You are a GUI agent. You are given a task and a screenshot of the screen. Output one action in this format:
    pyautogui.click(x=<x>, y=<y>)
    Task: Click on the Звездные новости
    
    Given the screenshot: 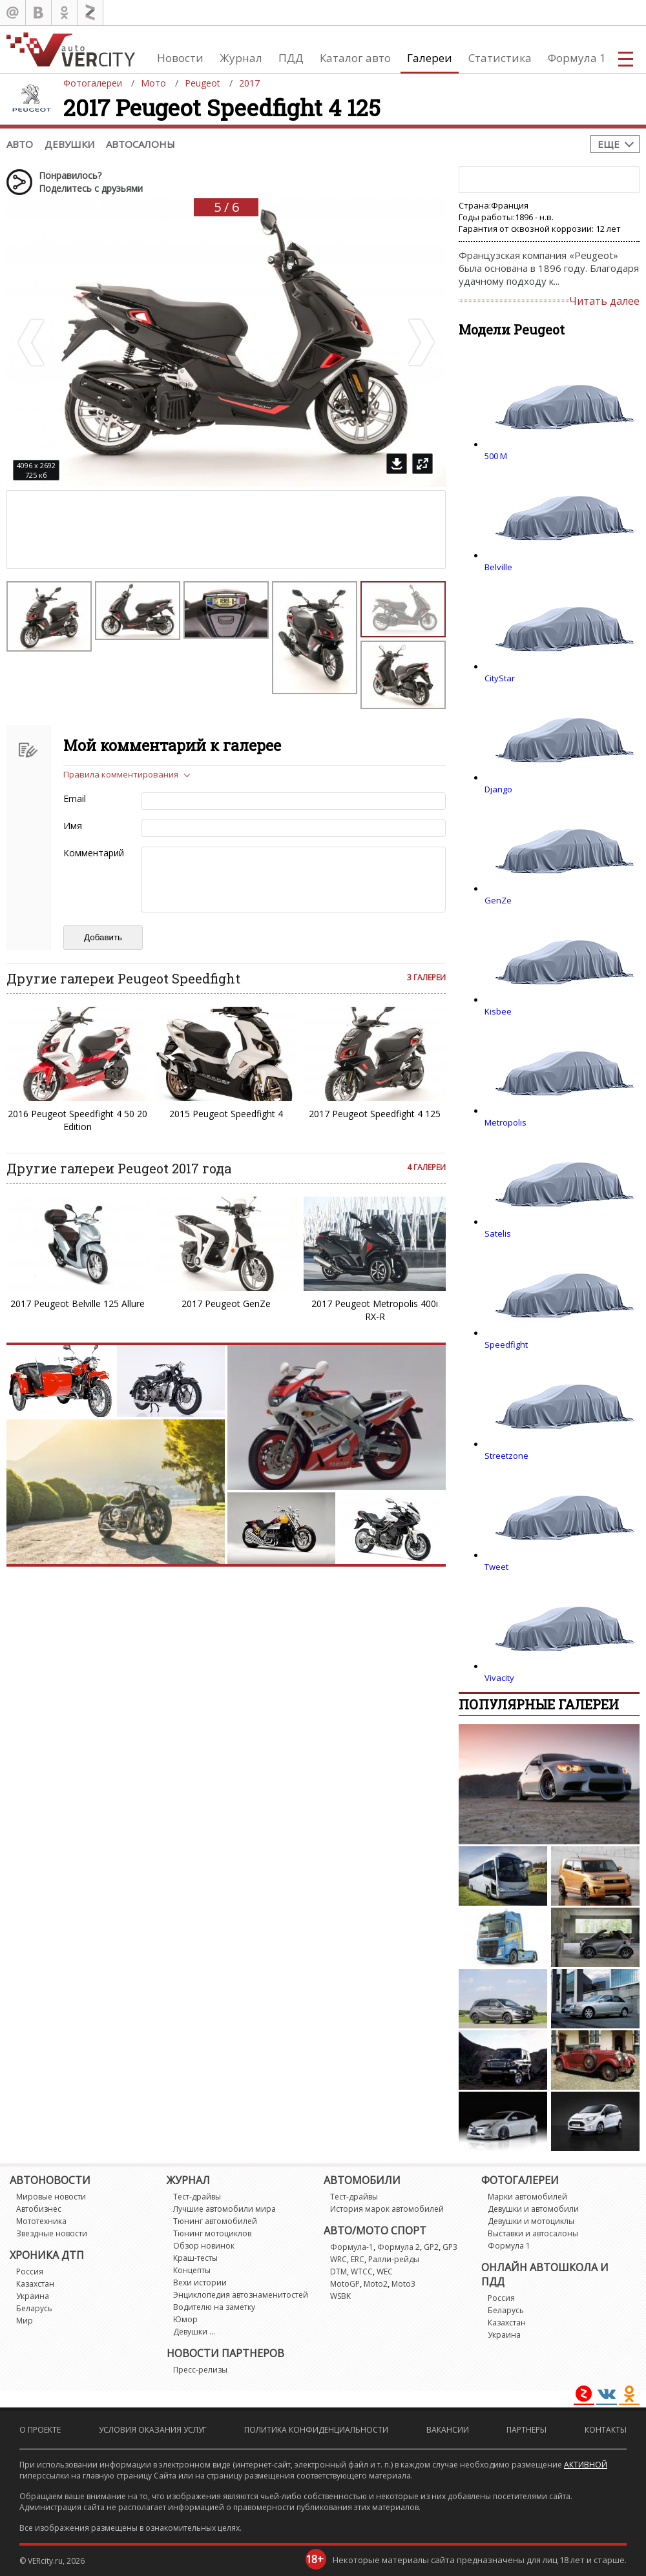 What is the action you would take?
    pyautogui.click(x=51, y=2233)
    